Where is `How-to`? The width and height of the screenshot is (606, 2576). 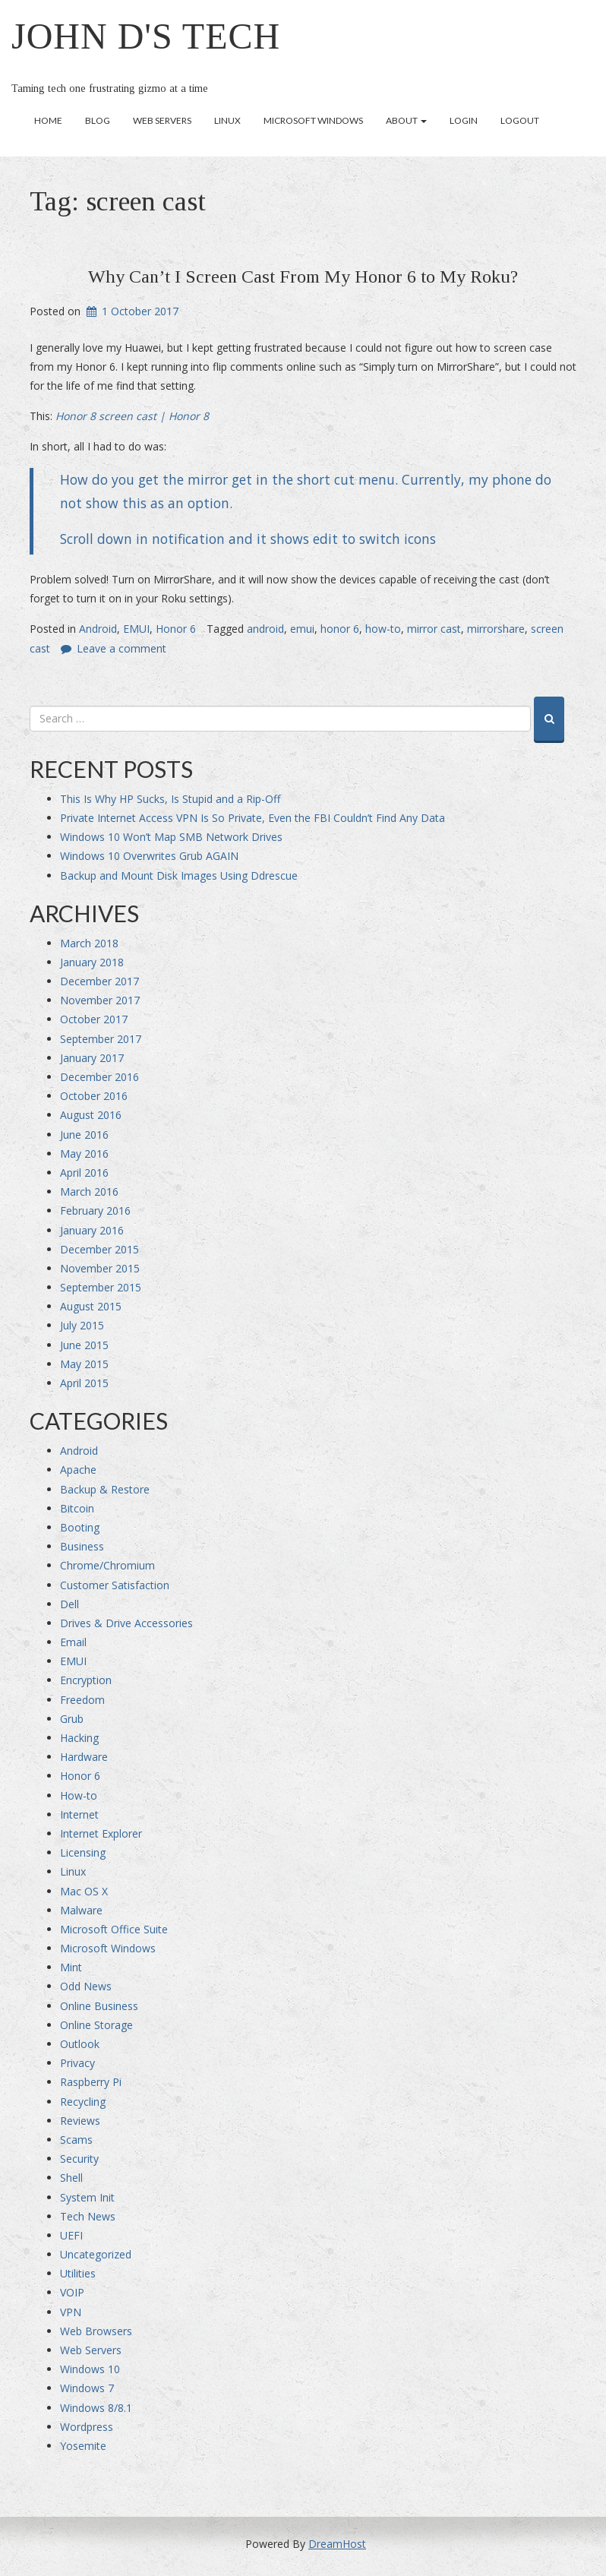
How-to is located at coordinates (78, 1795).